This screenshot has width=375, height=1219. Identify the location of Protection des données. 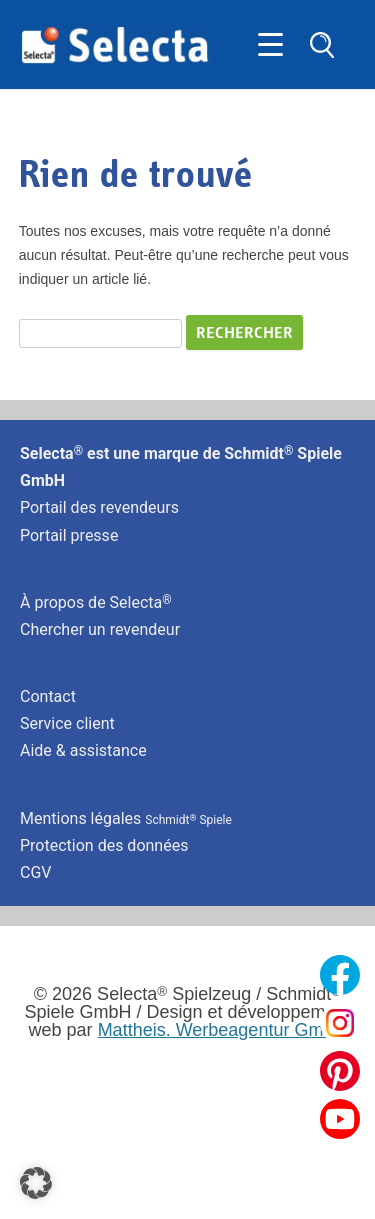
(104, 845).